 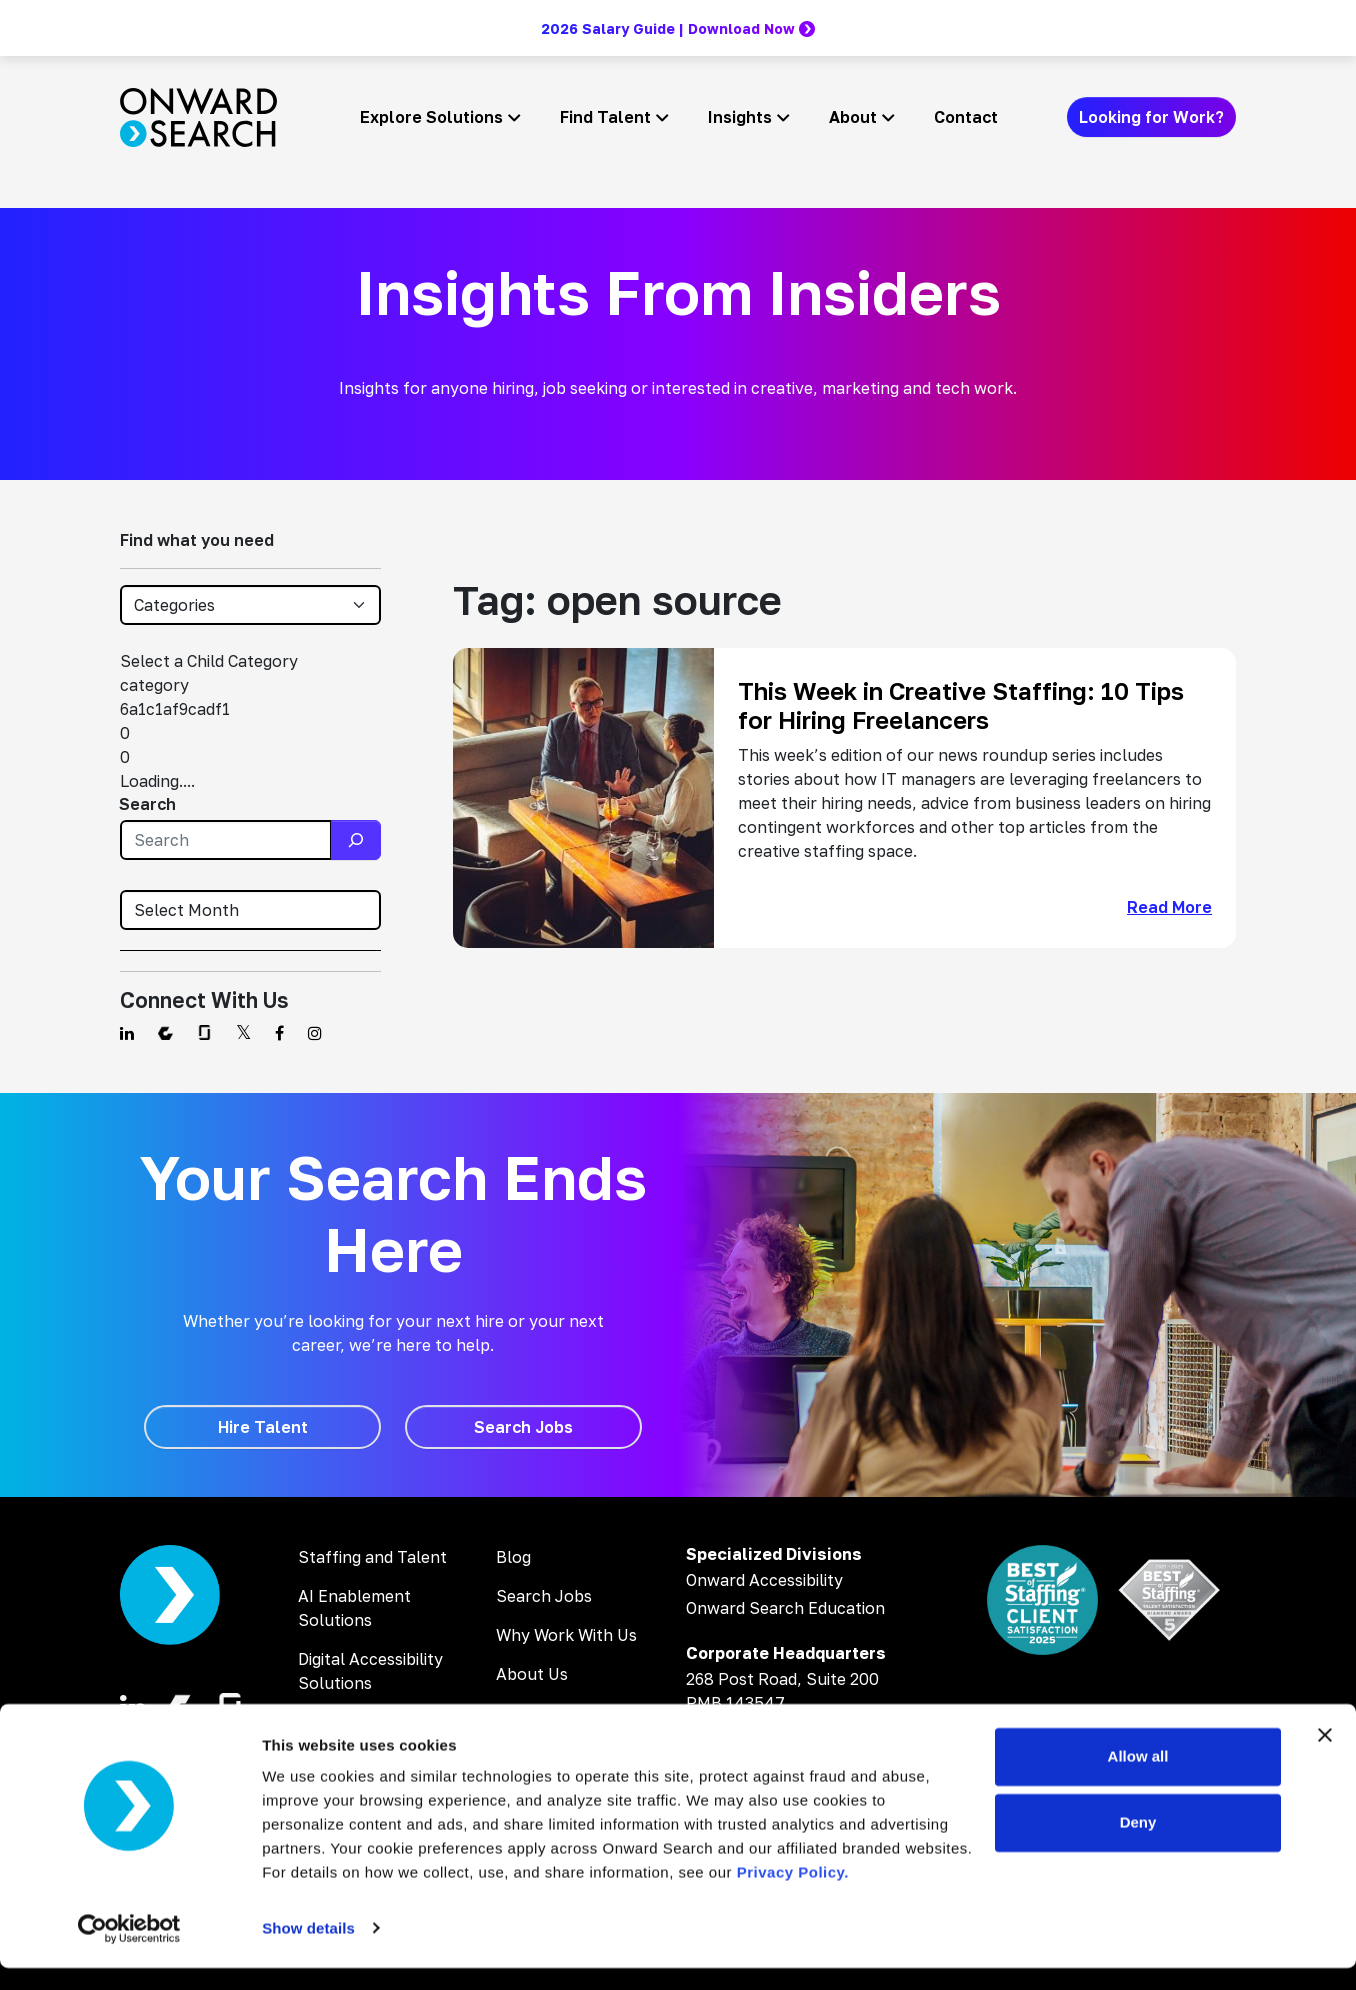 What do you see at coordinates (243, 1033) in the screenshot?
I see `[Find us on Twitter]` at bounding box center [243, 1033].